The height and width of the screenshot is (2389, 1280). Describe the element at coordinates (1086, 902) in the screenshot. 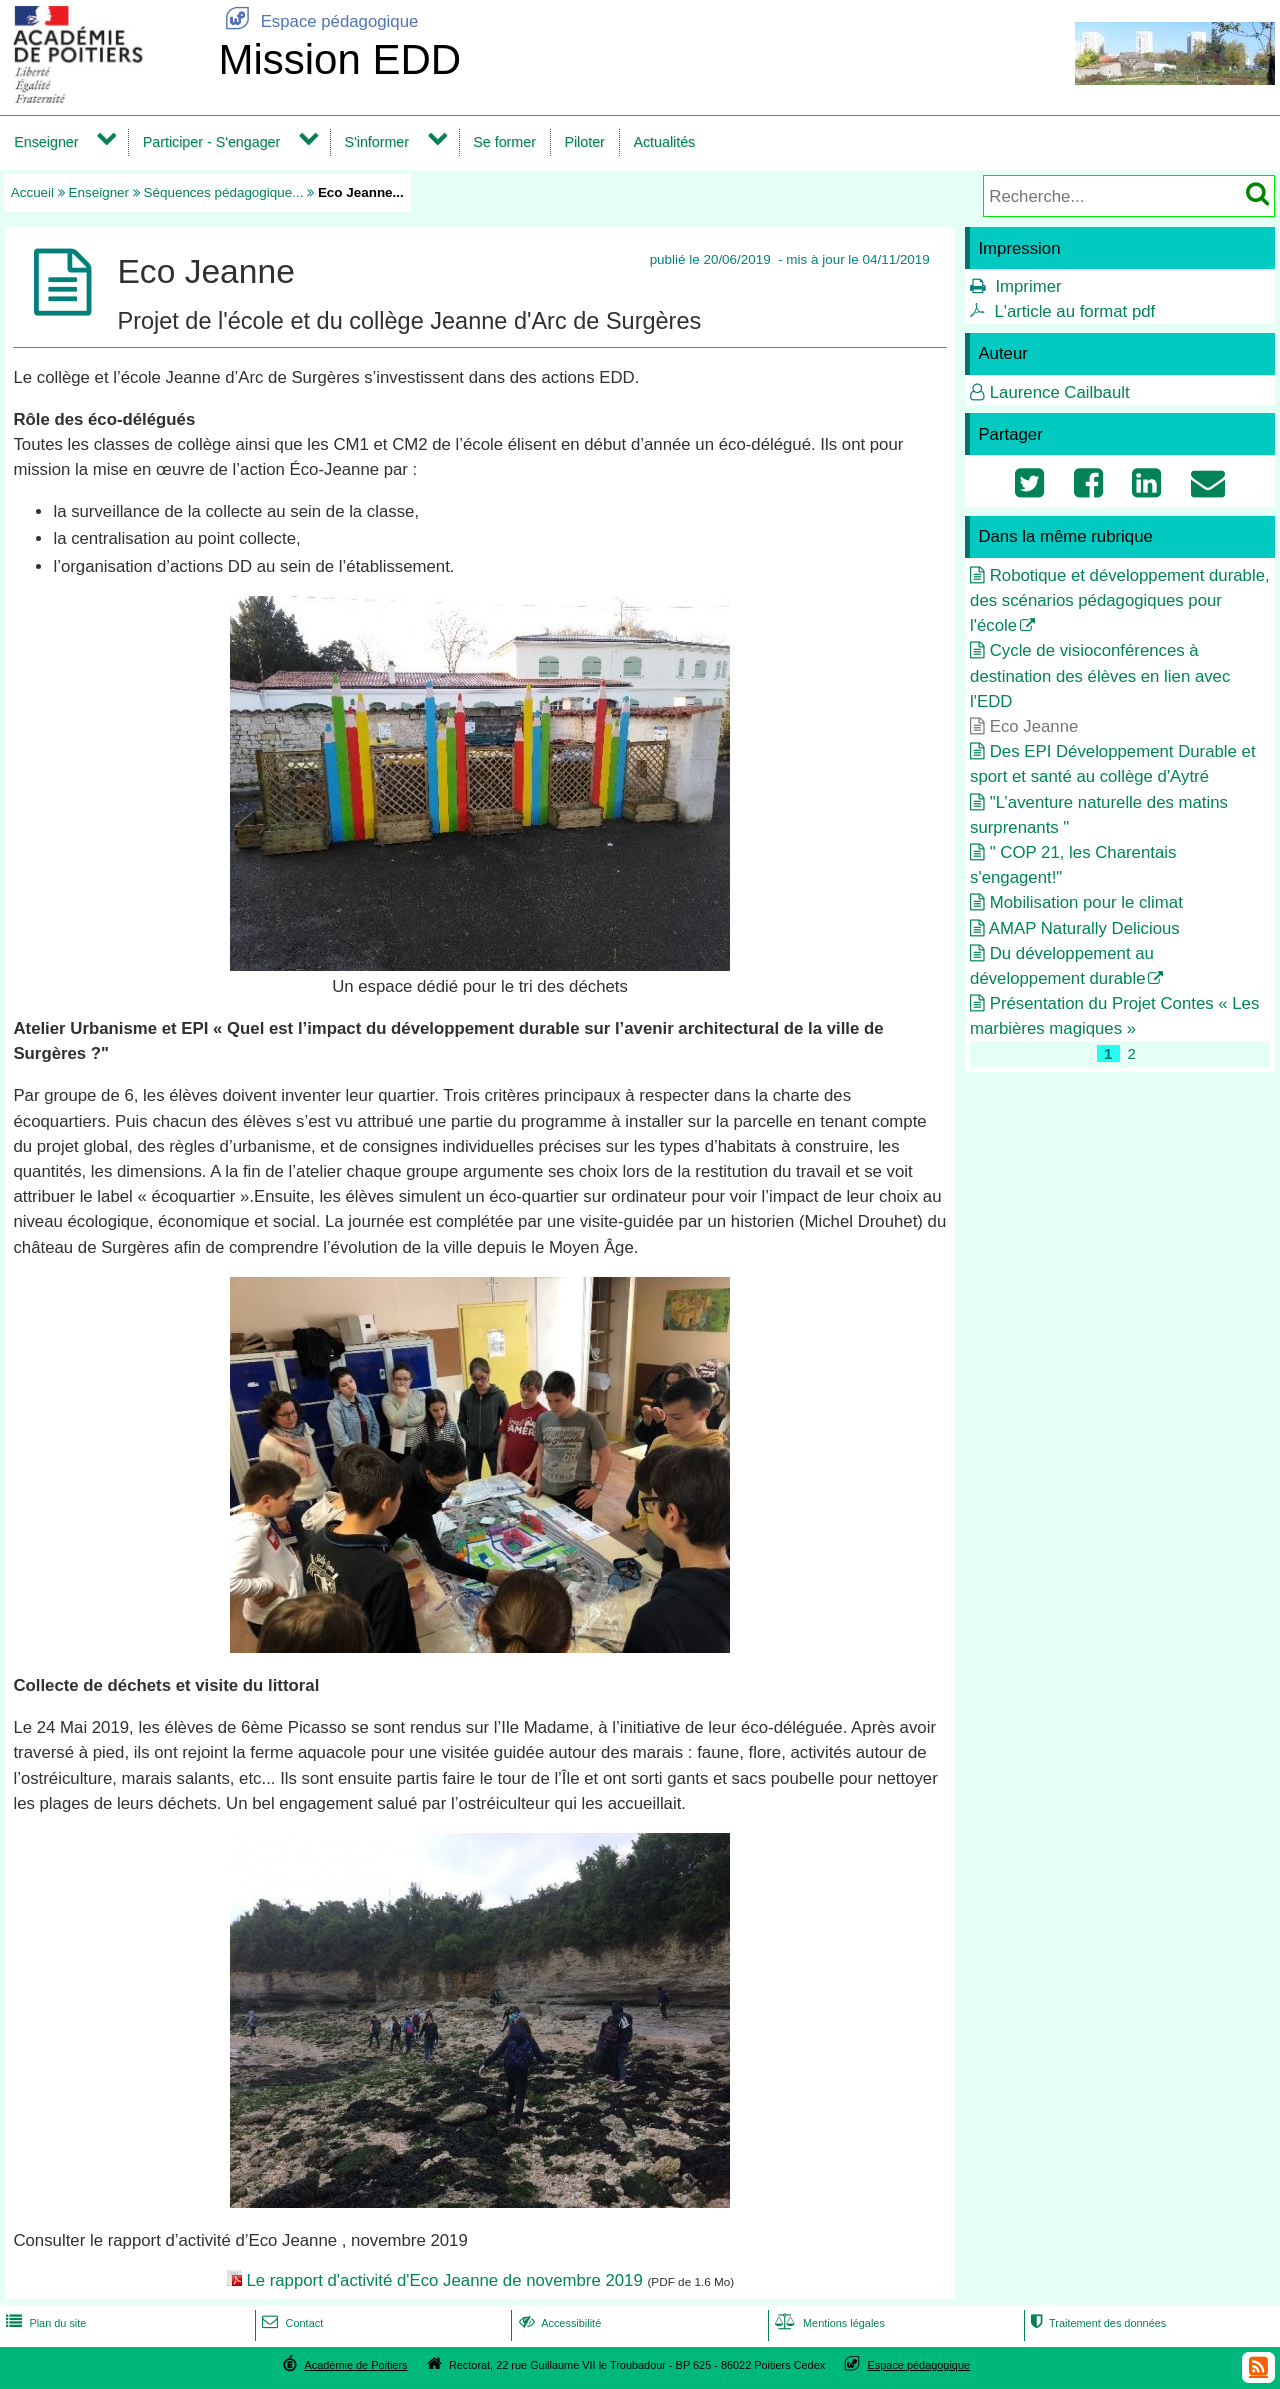

I see `Mobilisation pour le climat` at that location.